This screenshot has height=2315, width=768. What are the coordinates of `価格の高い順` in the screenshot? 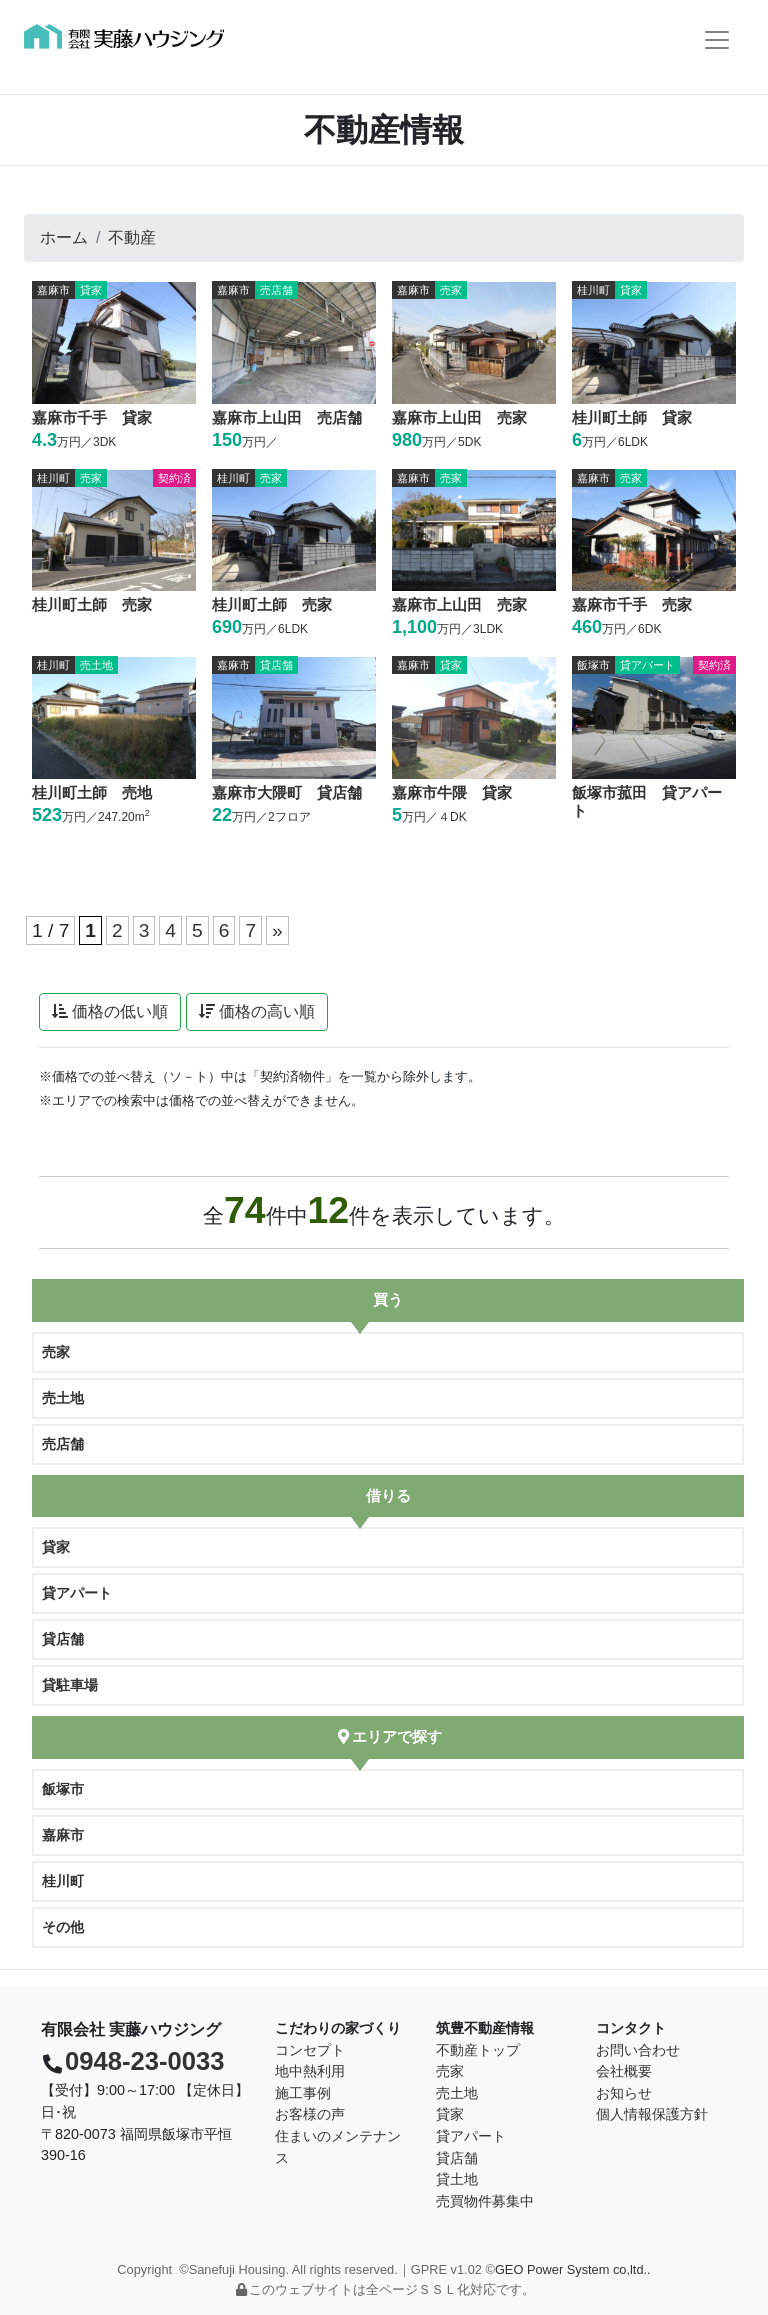 It's located at (257, 1011).